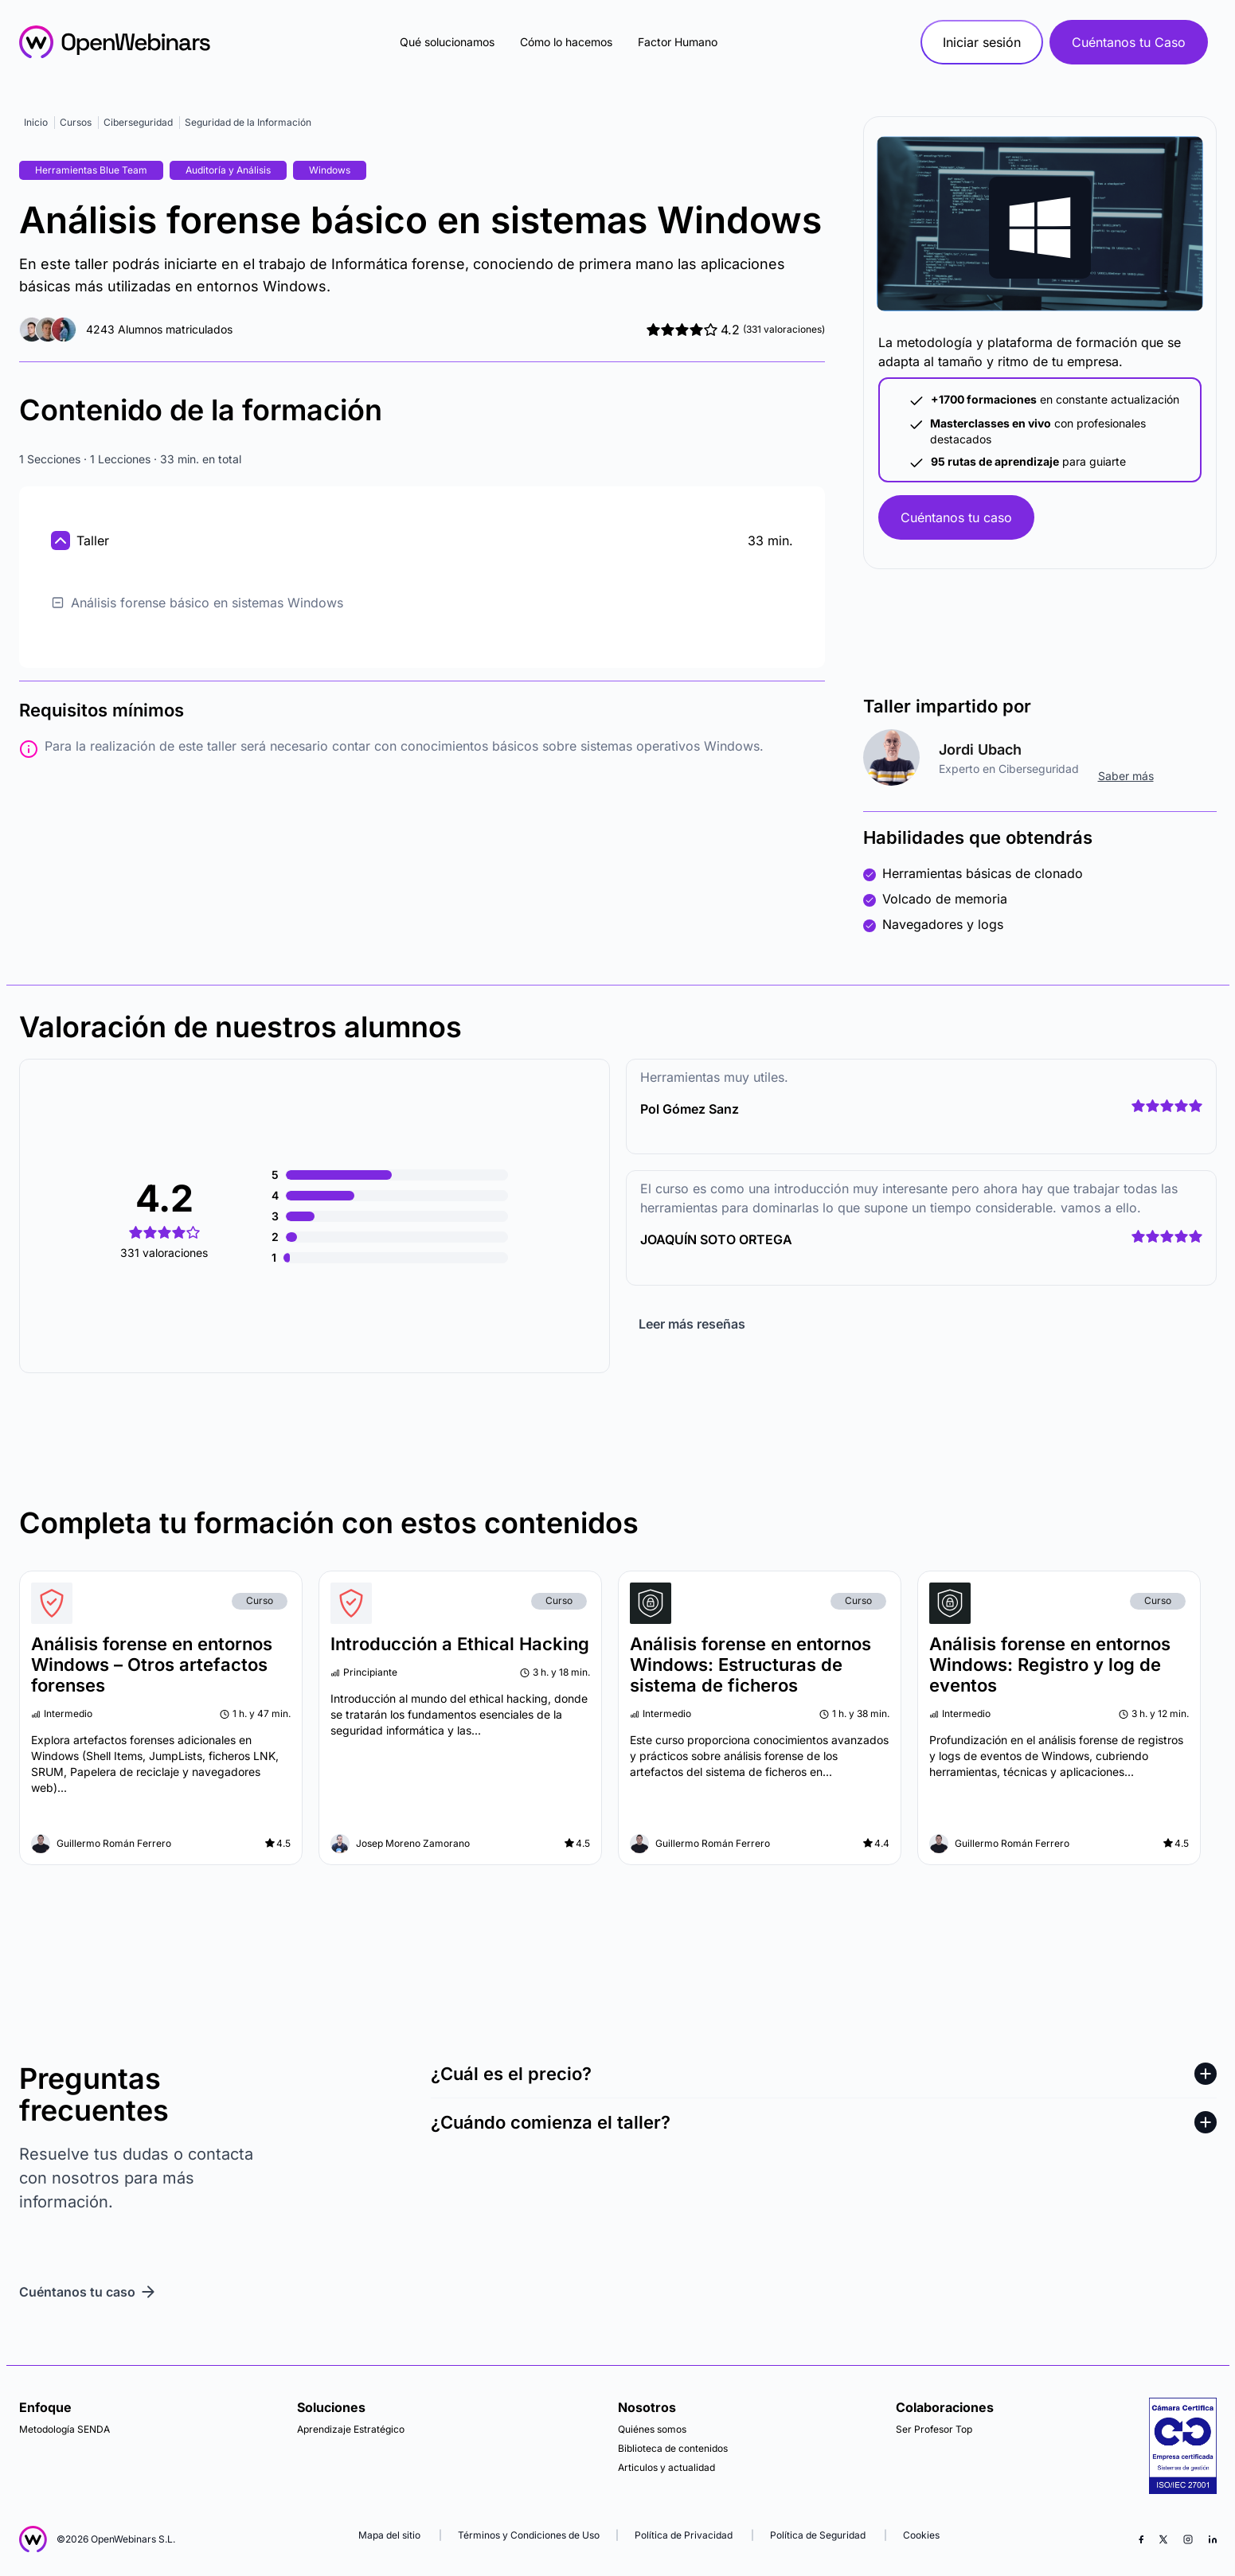  Describe the element at coordinates (684, 2535) in the screenshot. I see `Política de Privacidad` at that location.